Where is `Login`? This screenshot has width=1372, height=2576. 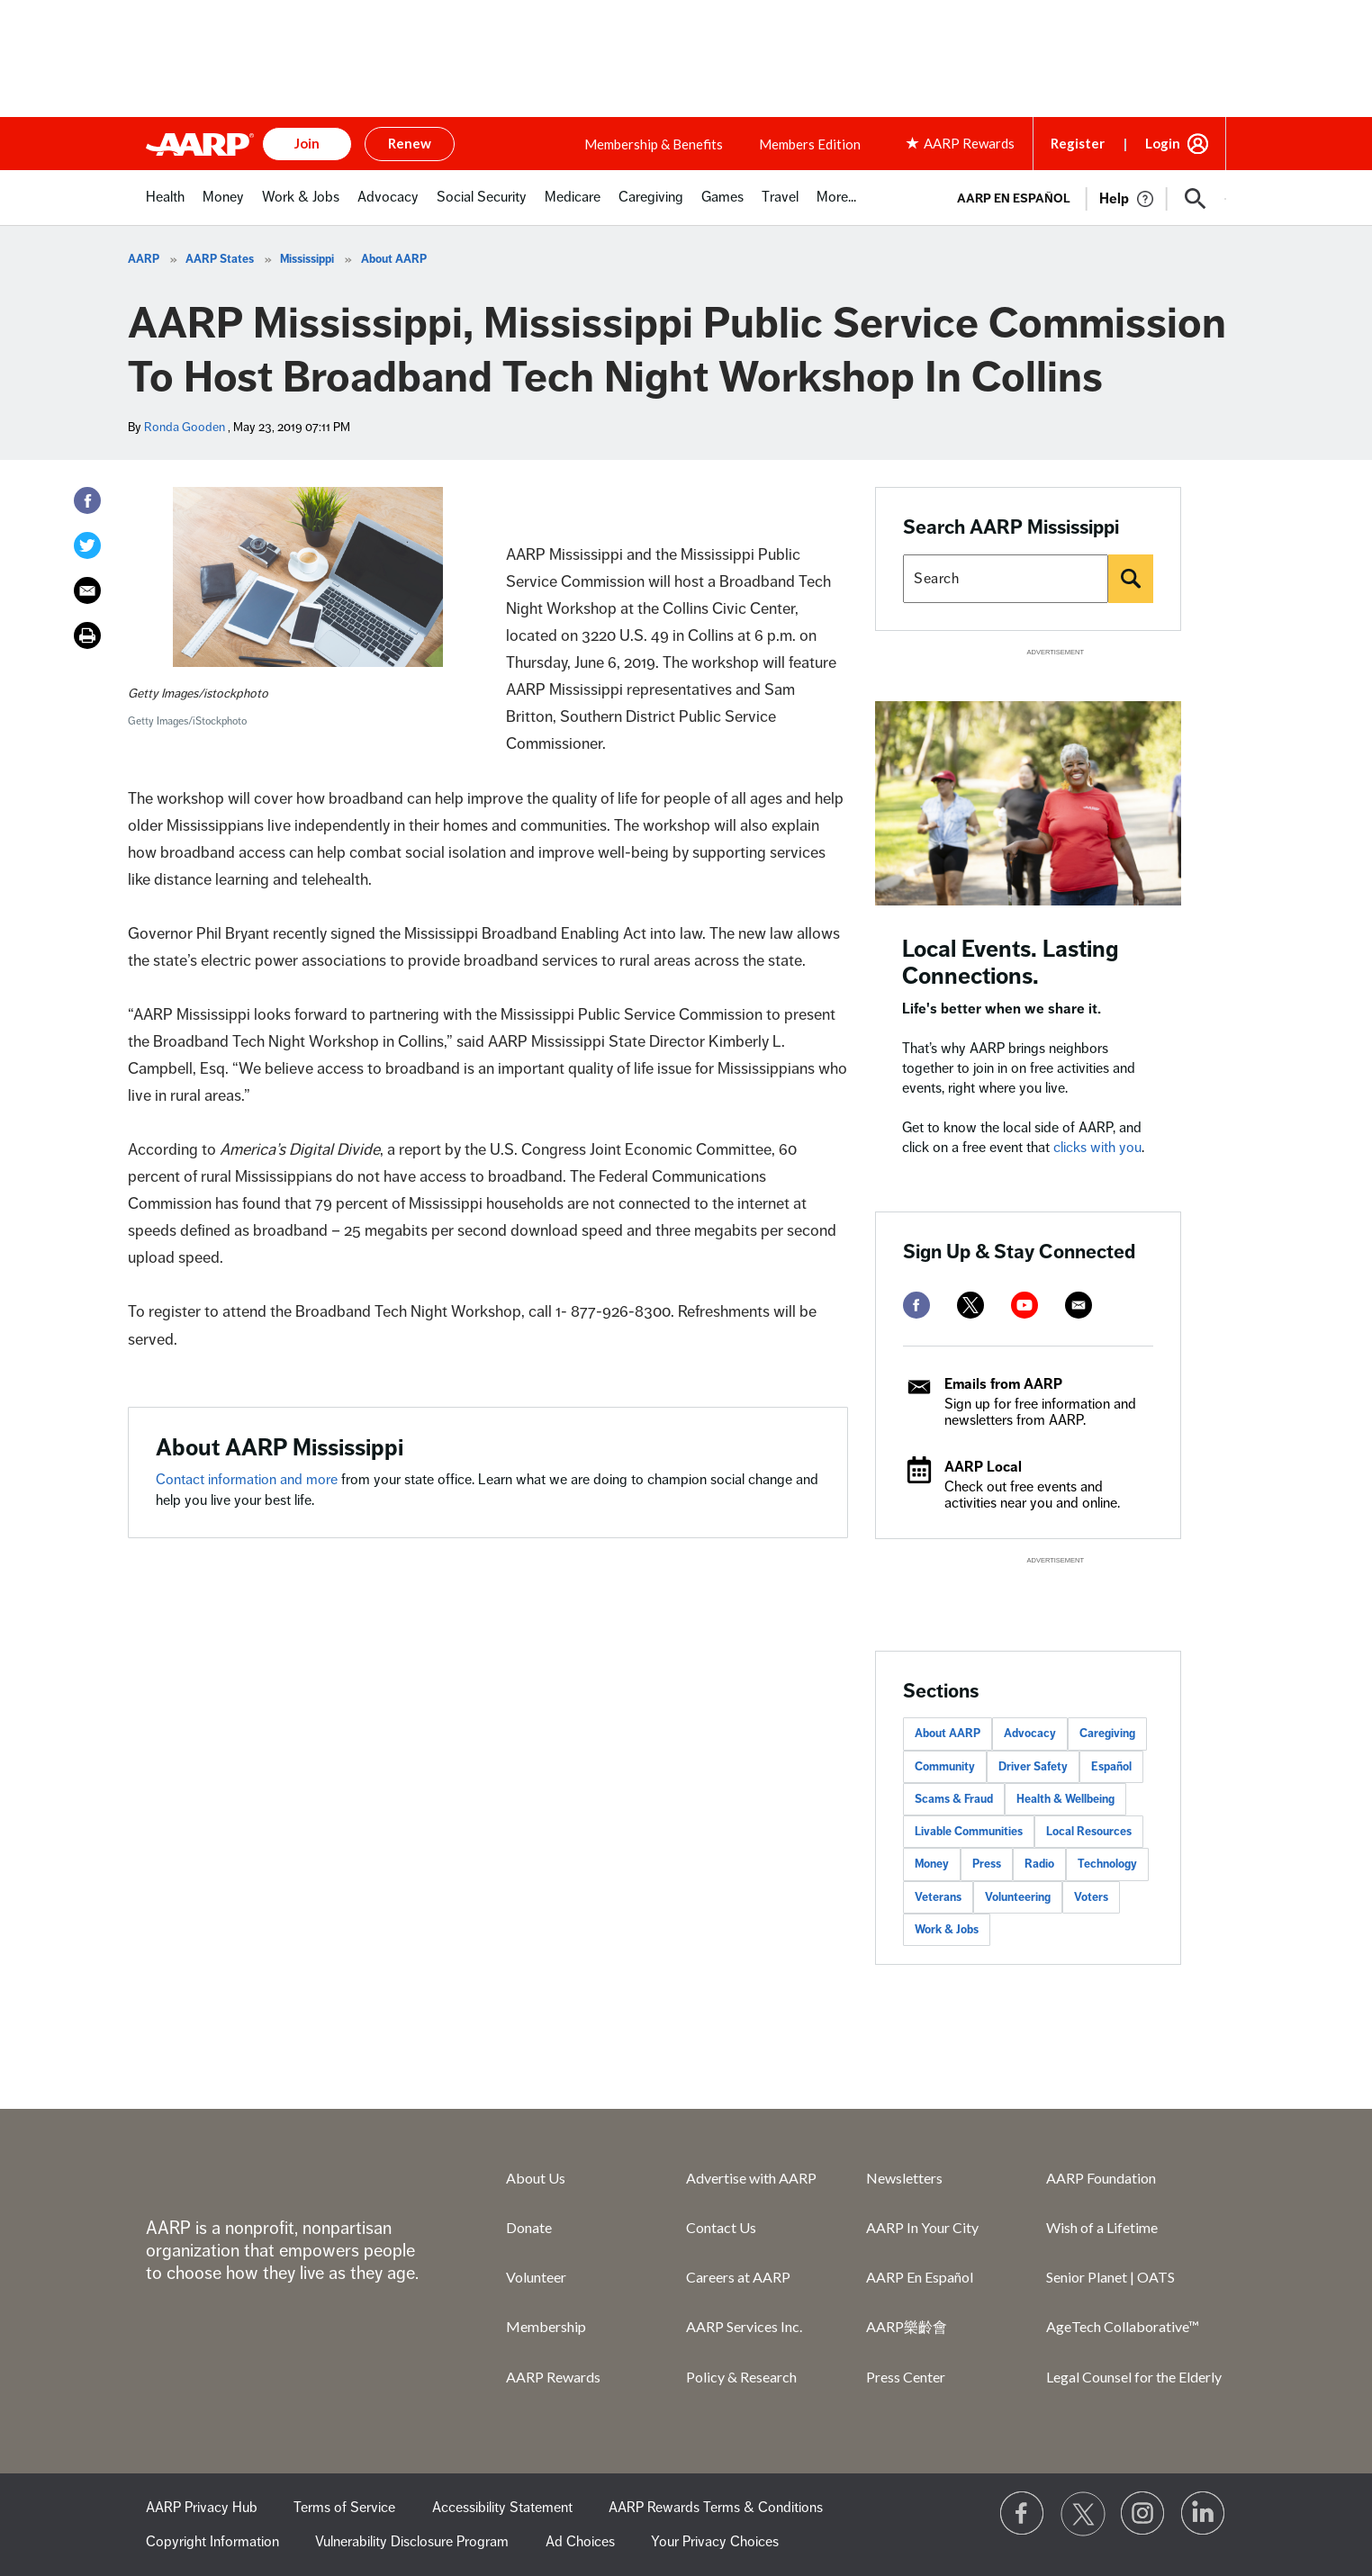
Login is located at coordinates (1162, 143).